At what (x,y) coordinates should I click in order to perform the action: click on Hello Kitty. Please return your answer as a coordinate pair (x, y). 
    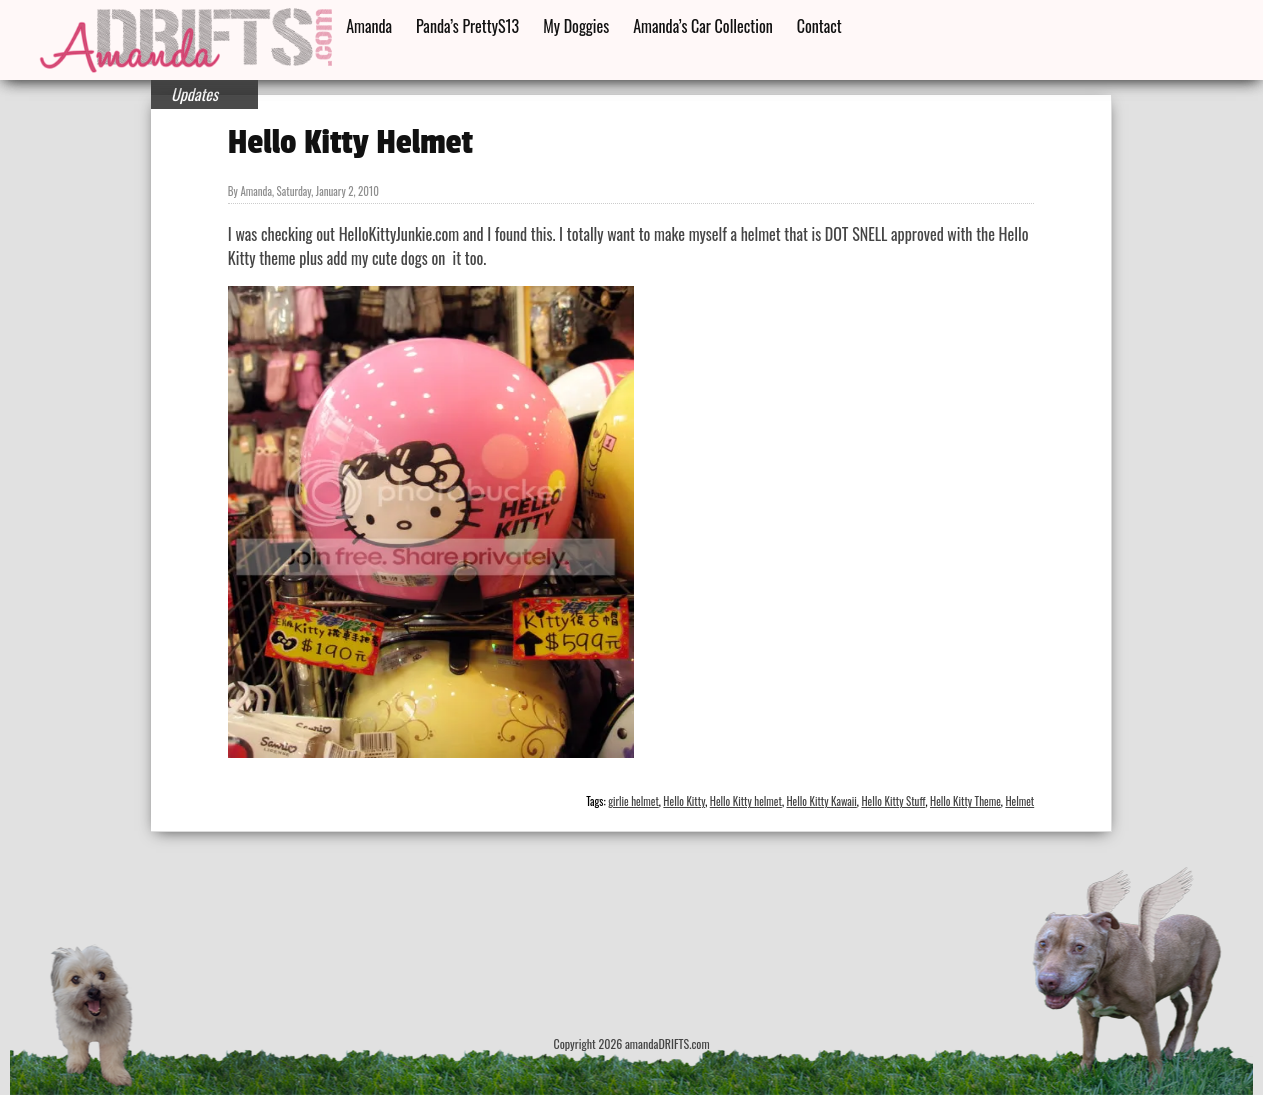
    Looking at the image, I should click on (684, 801).